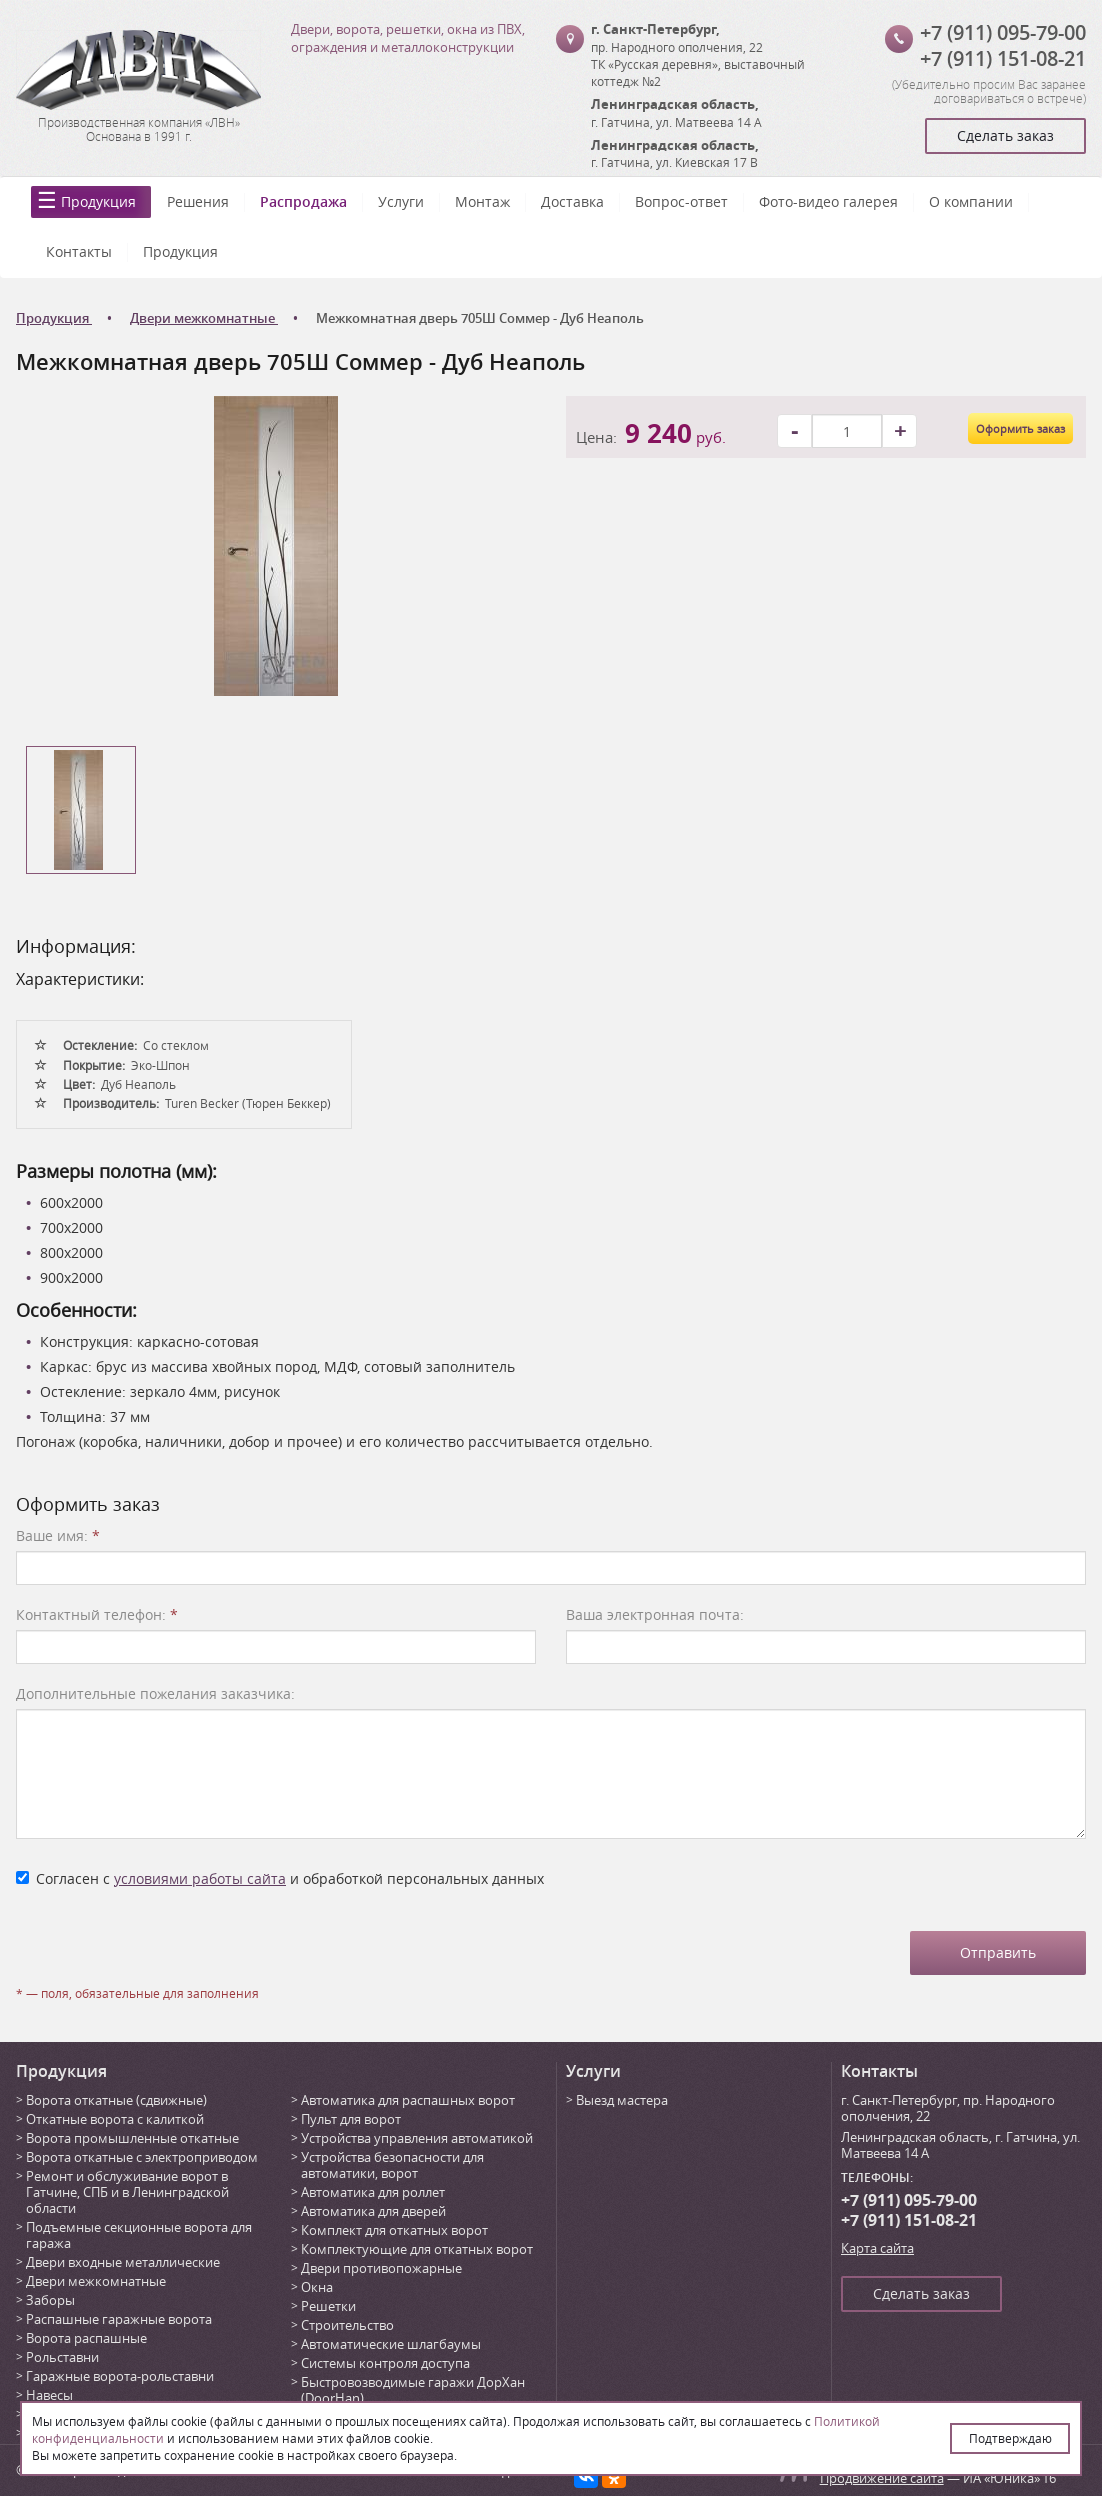 The width and height of the screenshot is (1102, 2496). Describe the element at coordinates (123, 2262) in the screenshot. I see `Двери входные металлические` at that location.